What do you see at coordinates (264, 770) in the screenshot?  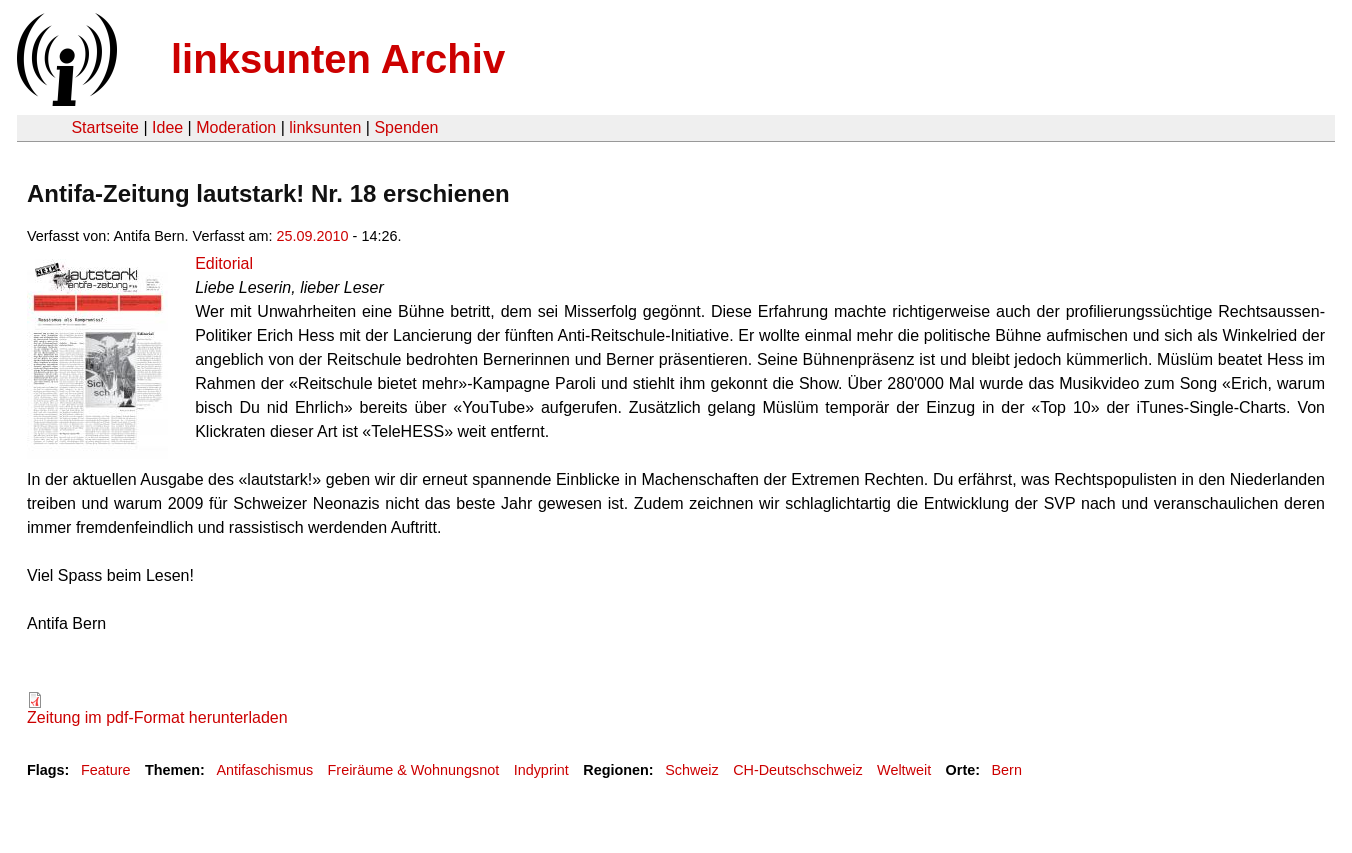 I see `Antifaschismus` at bounding box center [264, 770].